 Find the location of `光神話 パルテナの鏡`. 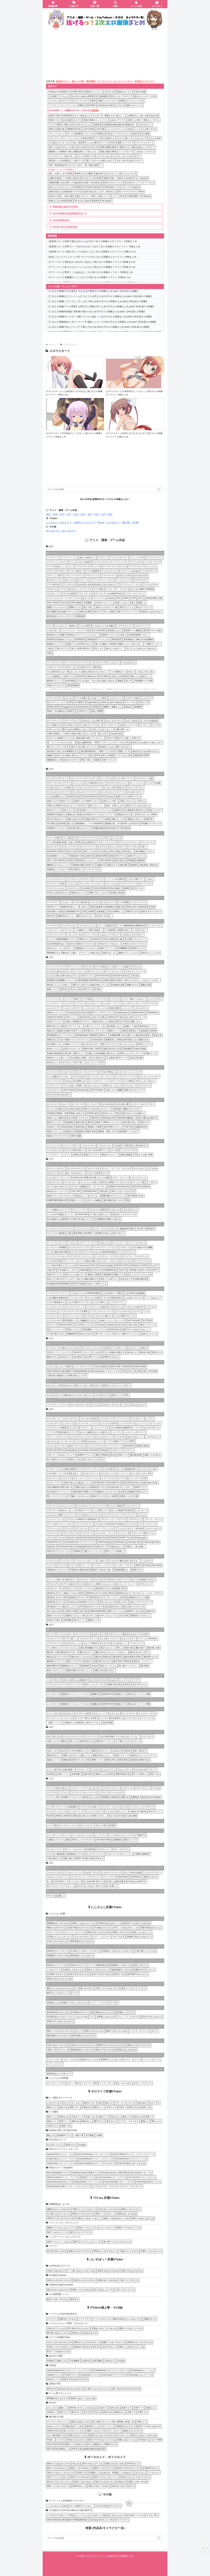

光神話 パルテナの鏡 is located at coordinates (129, 1496).